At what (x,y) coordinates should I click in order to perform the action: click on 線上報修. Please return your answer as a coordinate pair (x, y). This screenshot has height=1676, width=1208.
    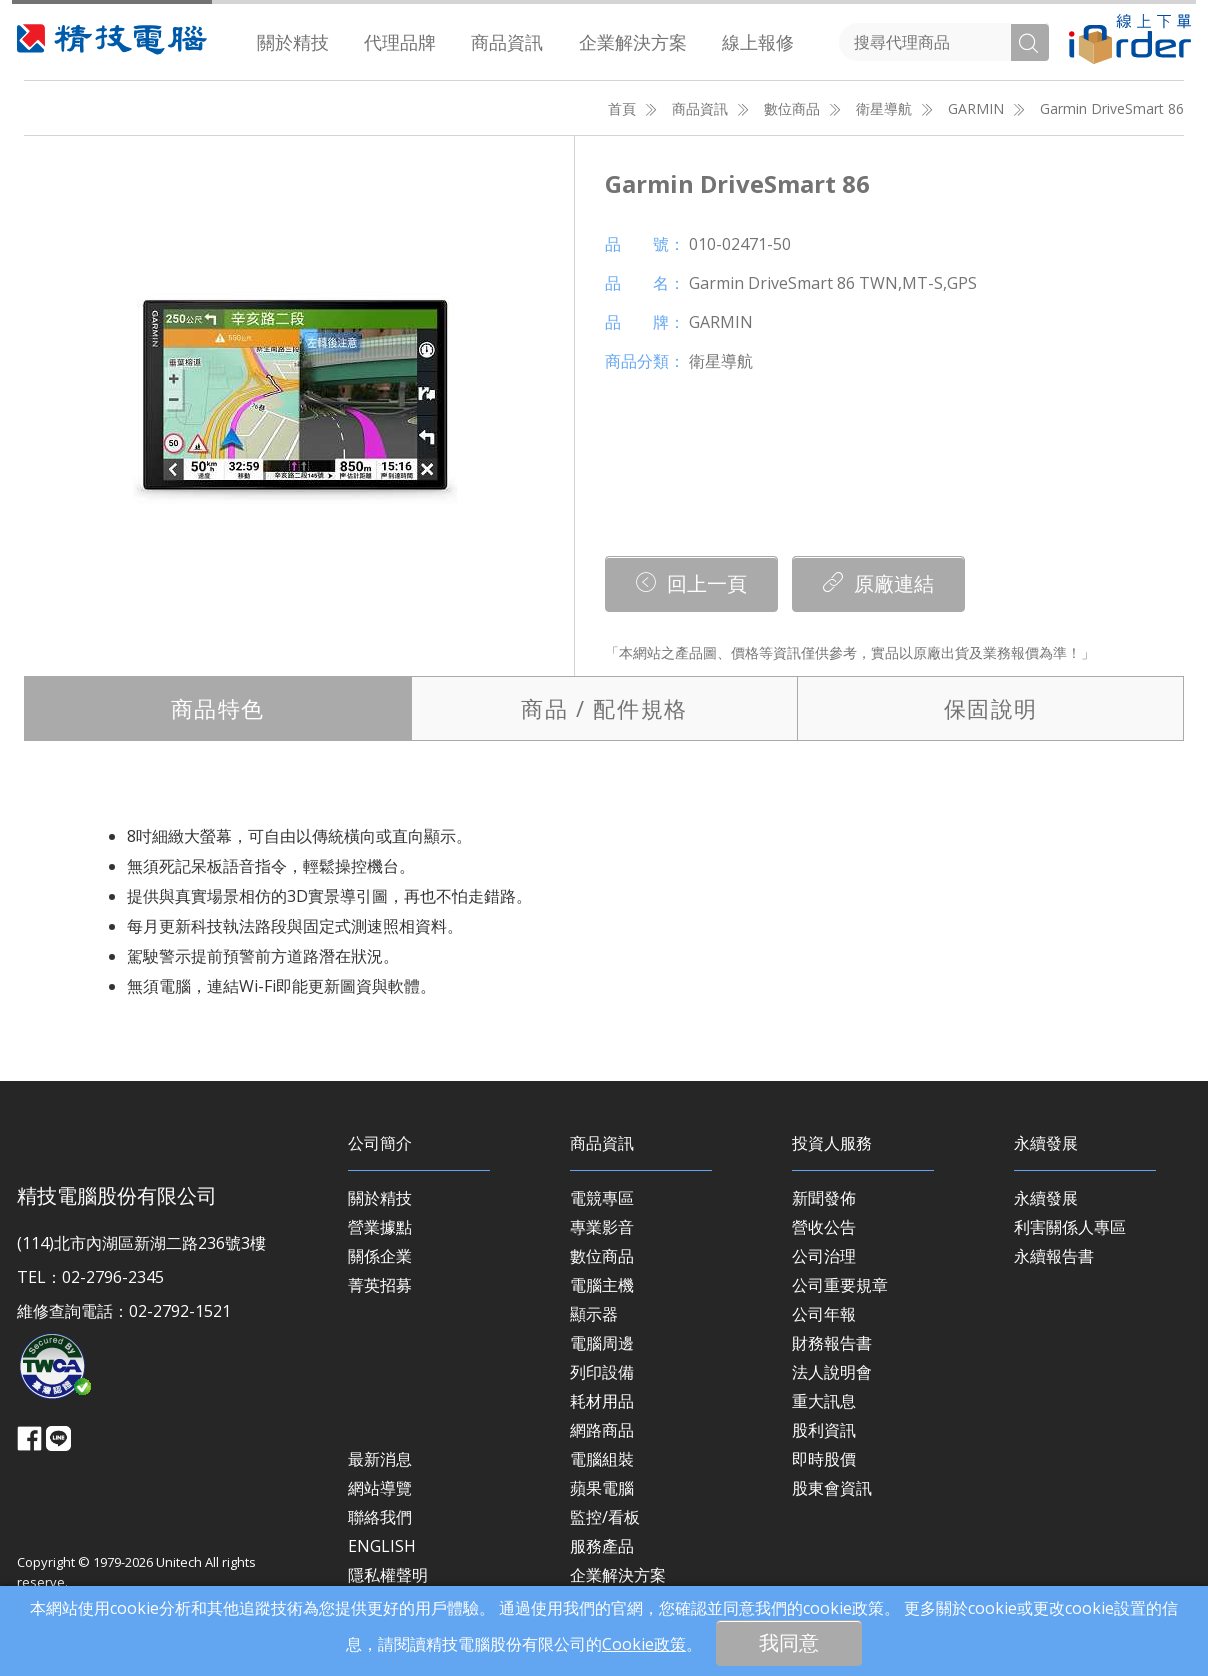
    Looking at the image, I should click on (758, 42).